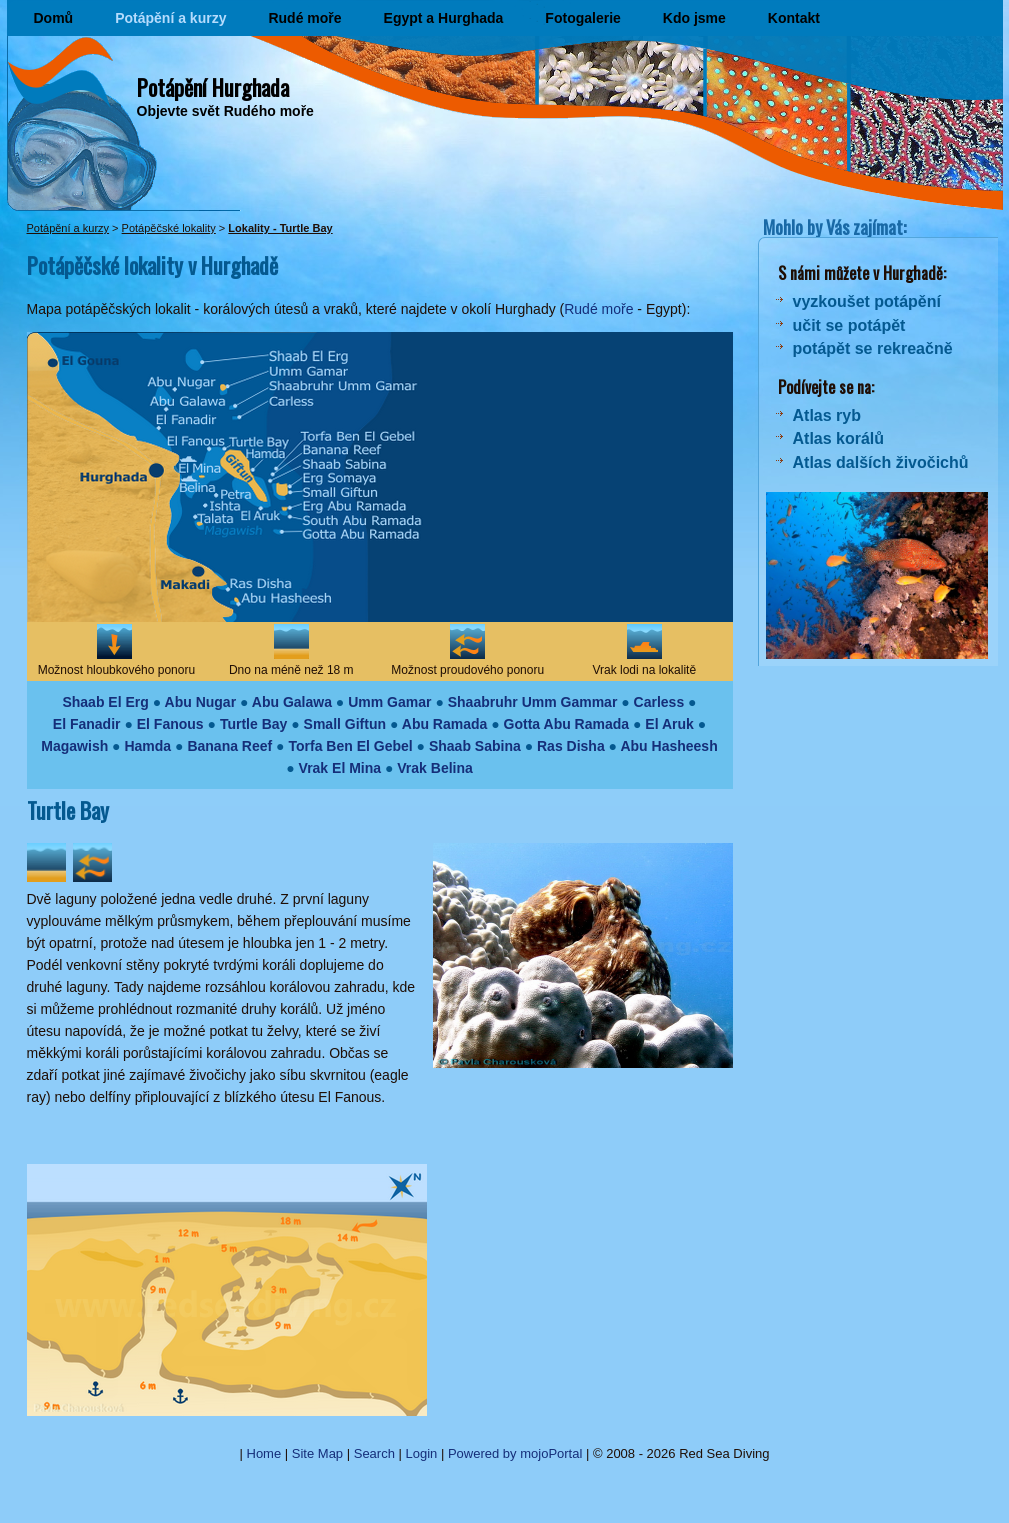  I want to click on Ras Disha, so click(571, 746).